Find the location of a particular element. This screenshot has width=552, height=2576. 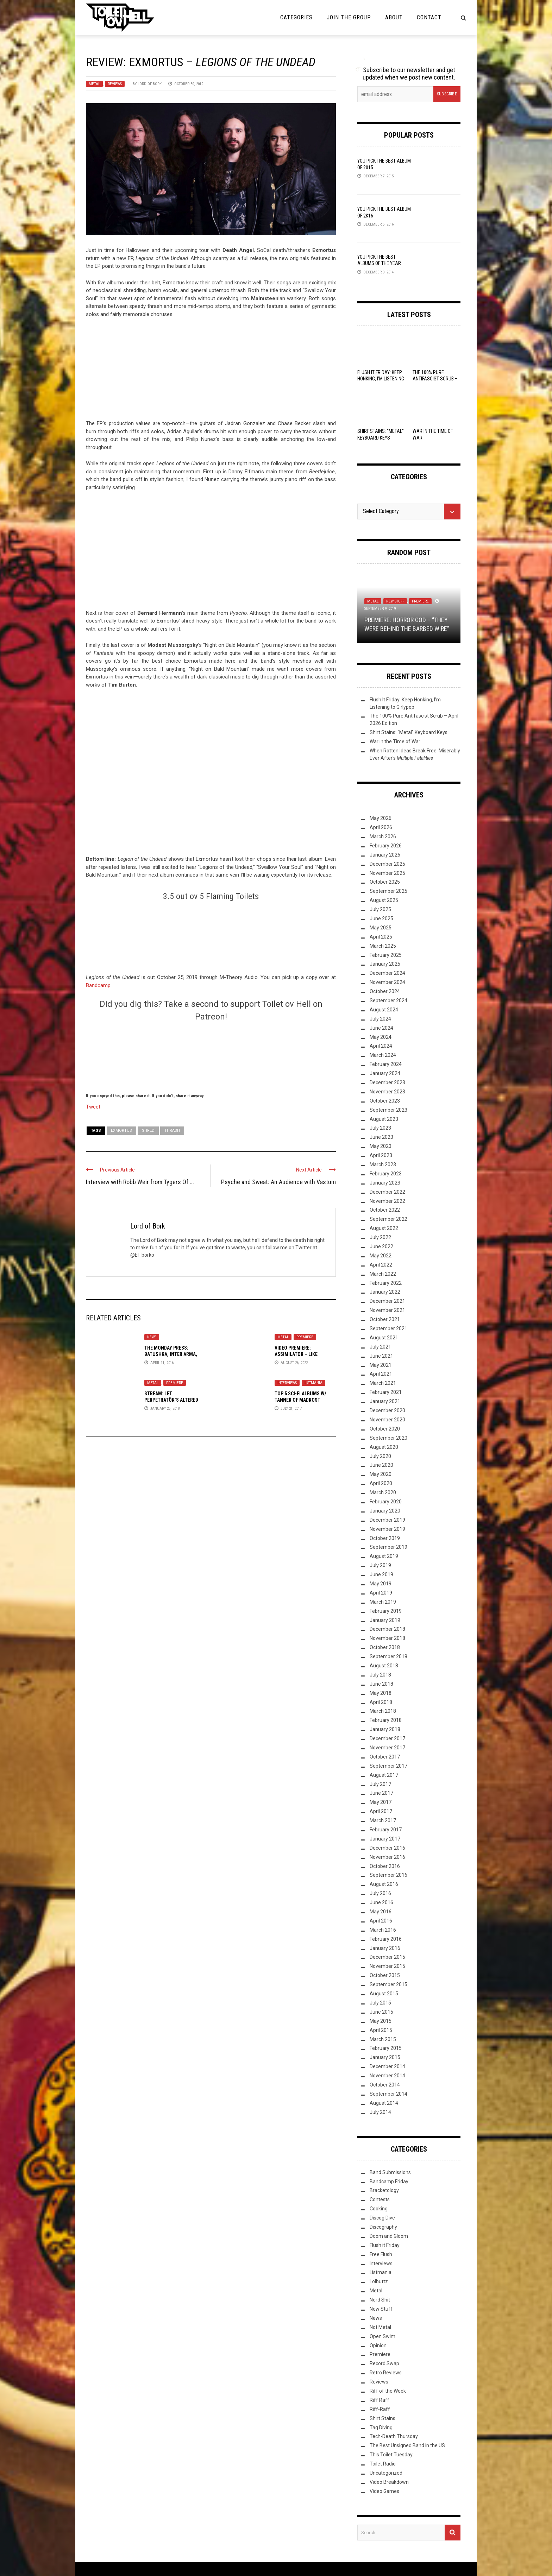

Tag Diving is located at coordinates (381, 2427).